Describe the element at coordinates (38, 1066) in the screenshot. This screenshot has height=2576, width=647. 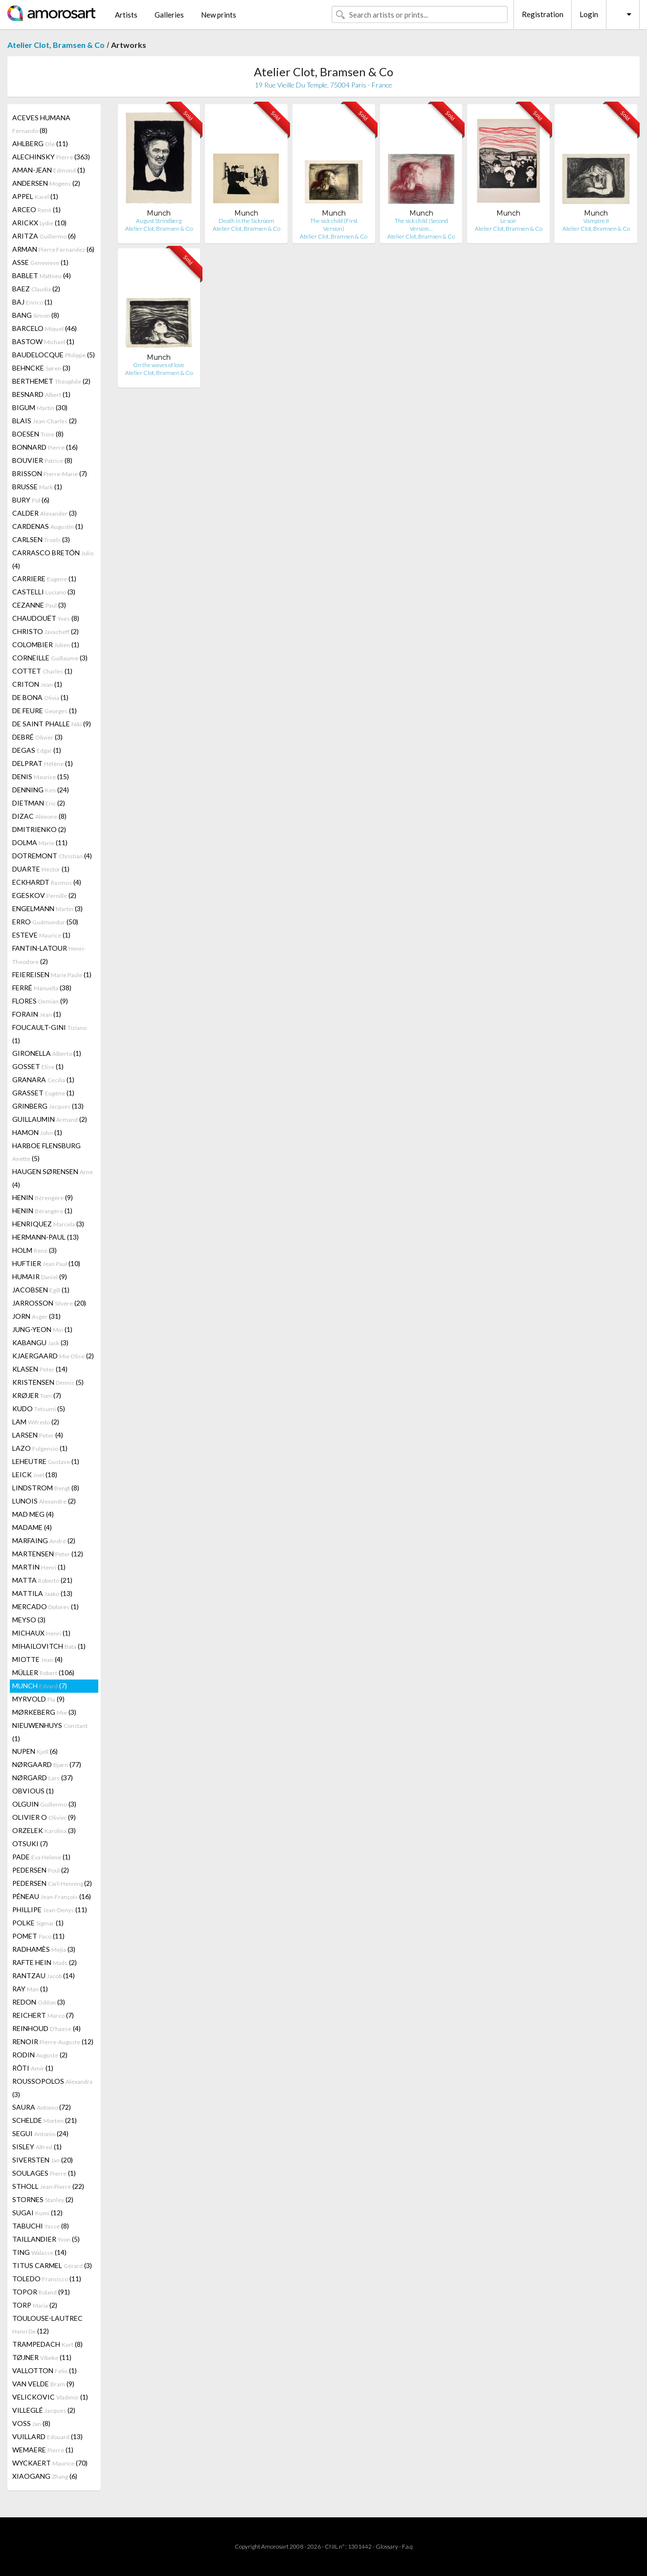
I see `GOSSET (1)` at that location.